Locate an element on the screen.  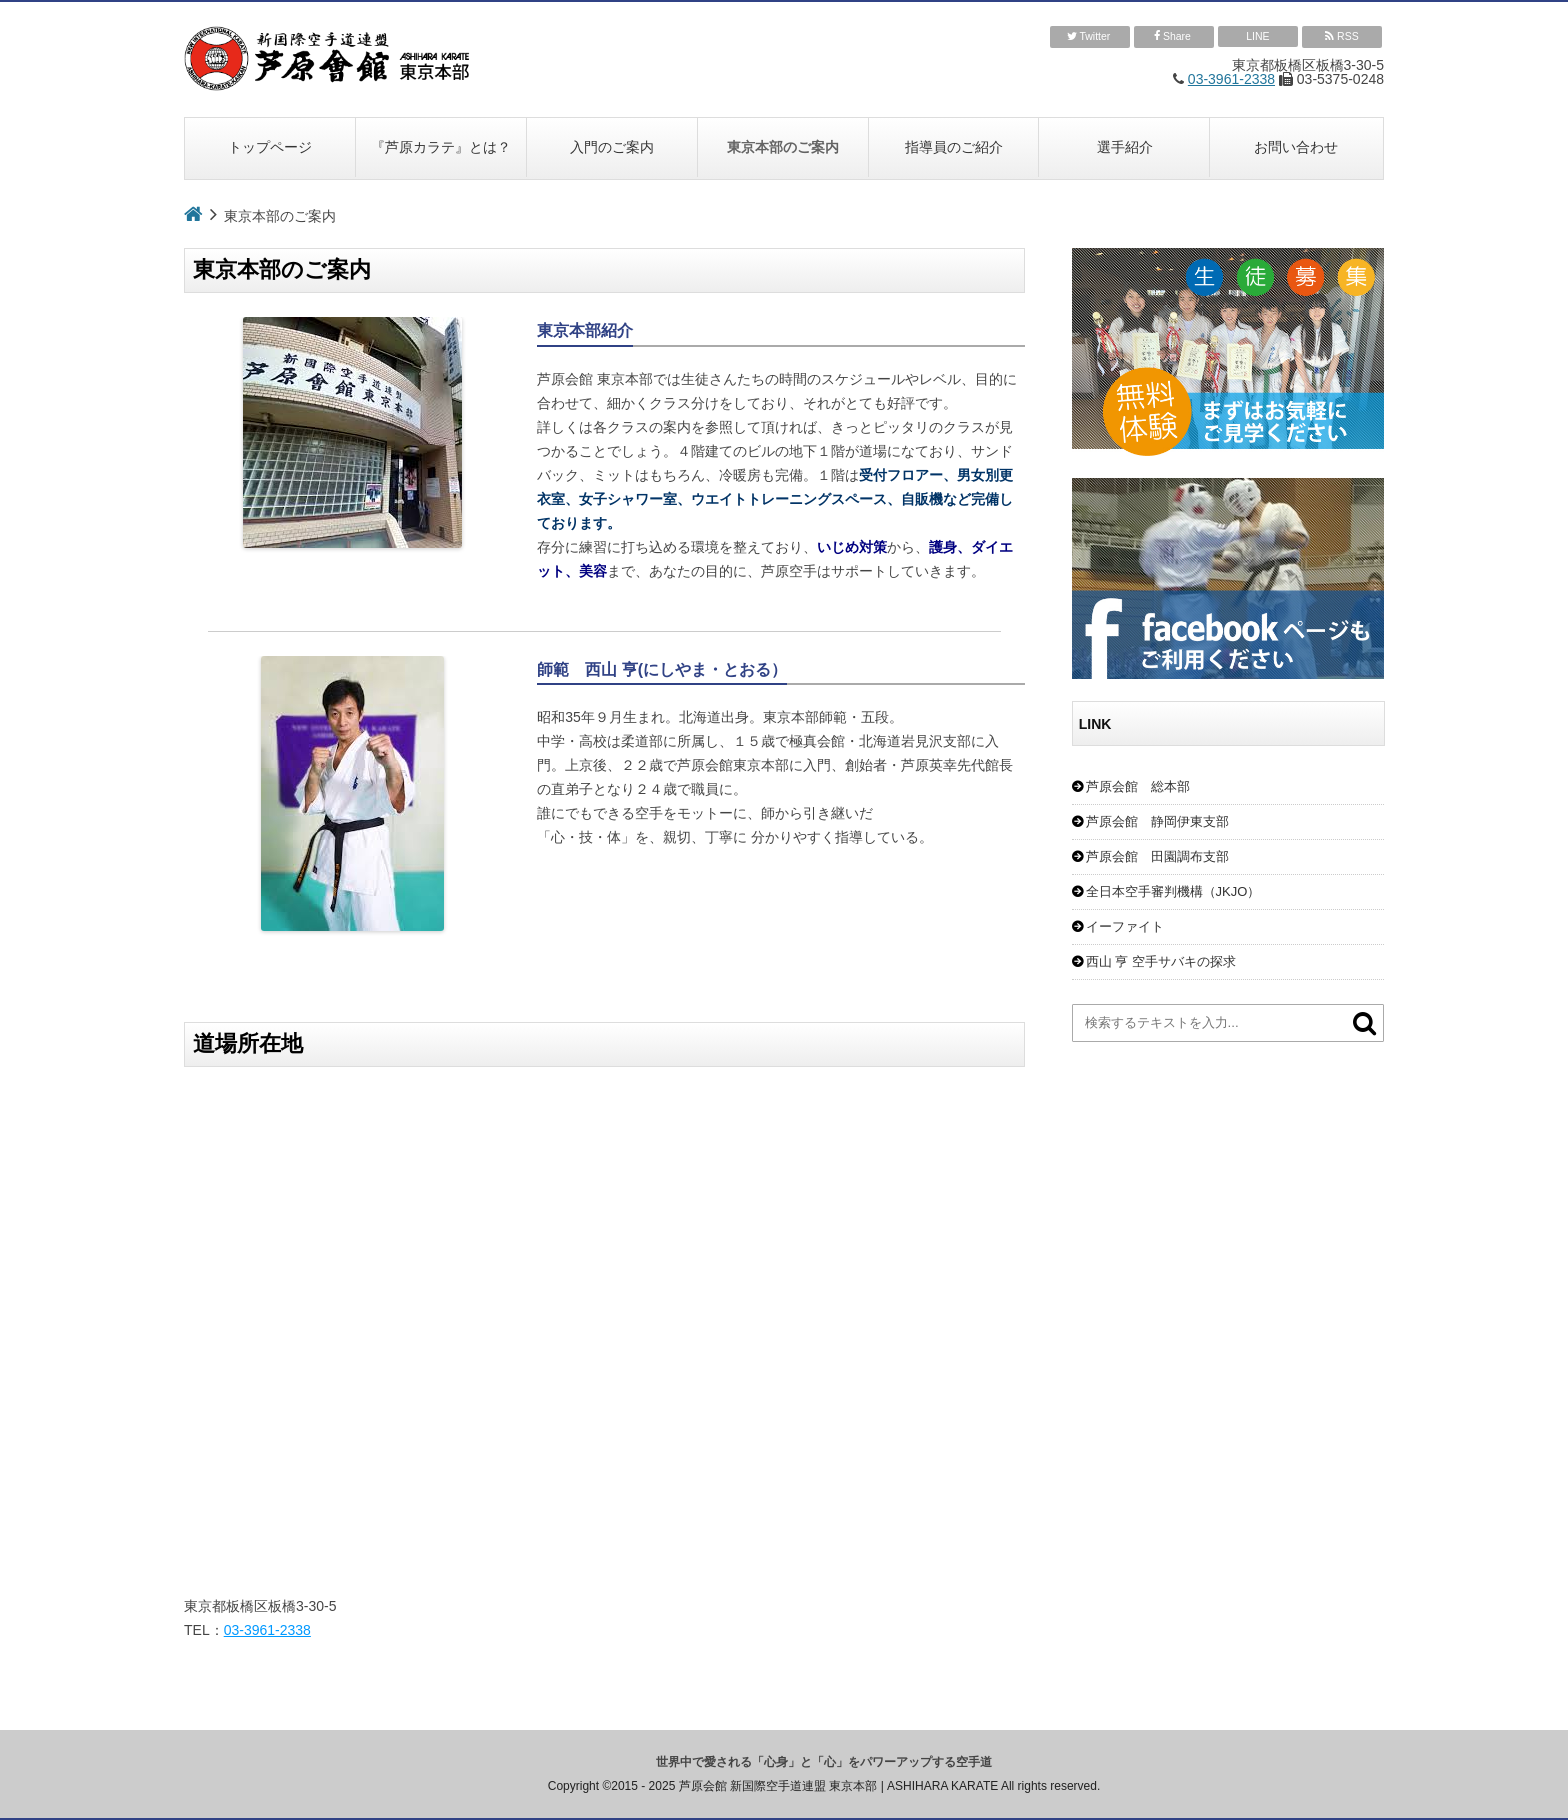
芦原会館 静岡伊東支部 is located at coordinates (1157, 821).